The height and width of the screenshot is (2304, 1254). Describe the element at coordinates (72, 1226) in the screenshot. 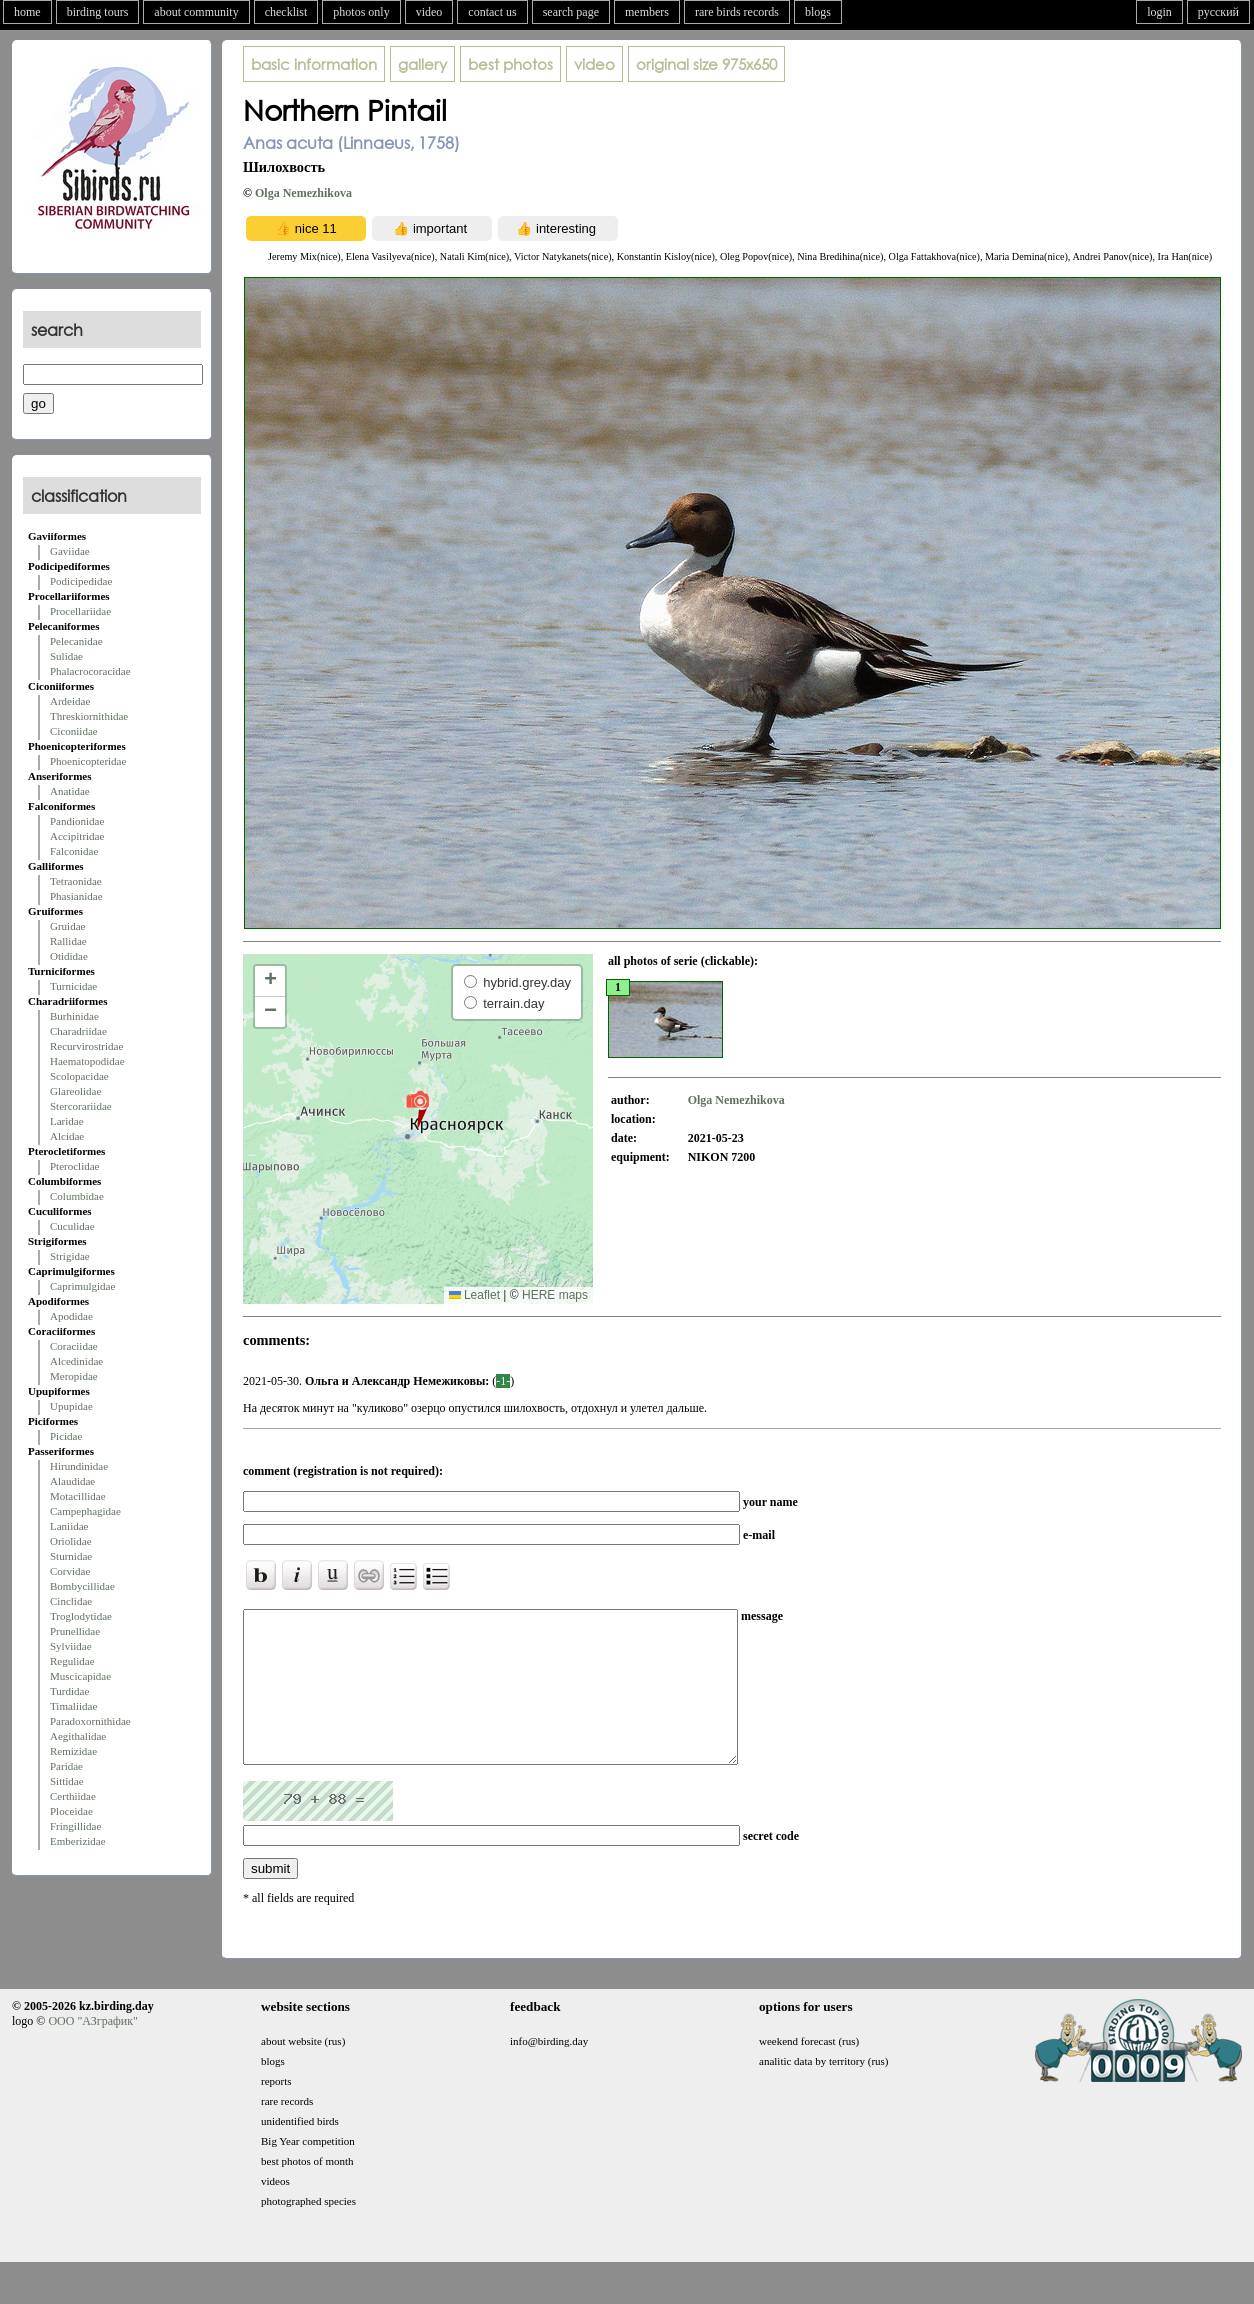

I see `Cuculidae` at that location.